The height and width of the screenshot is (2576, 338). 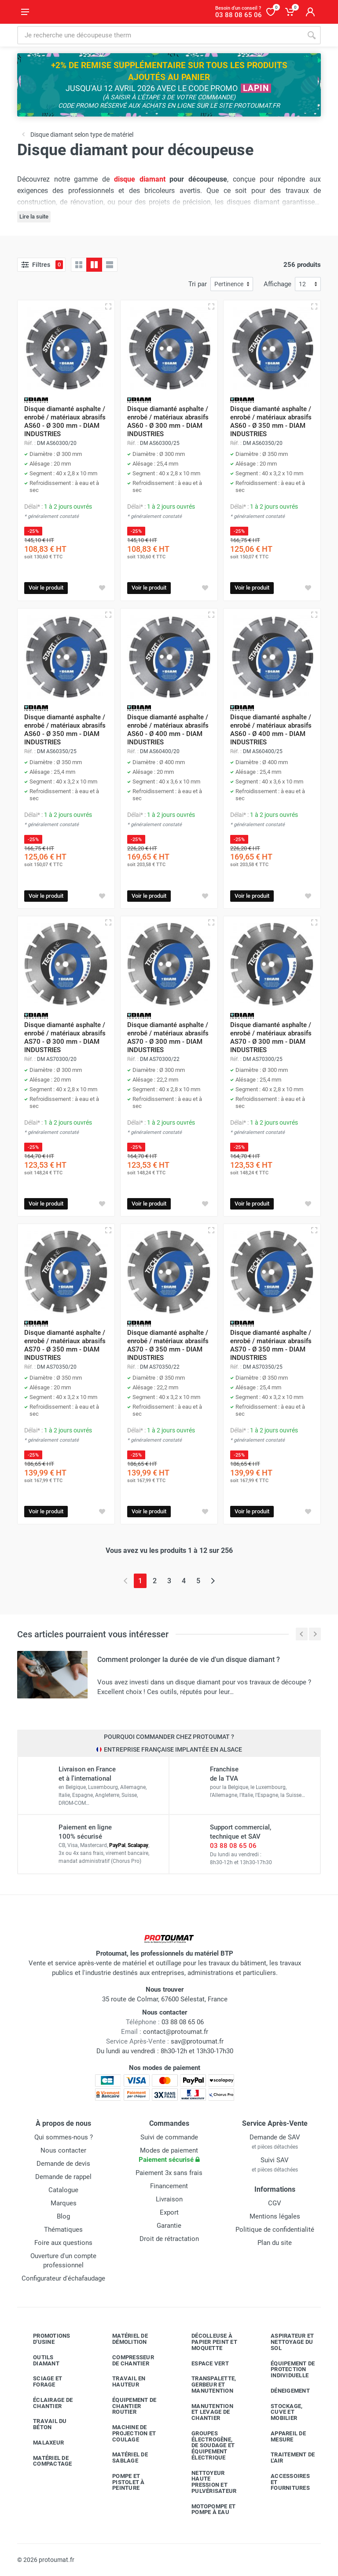 What do you see at coordinates (207, 2384) in the screenshot?
I see `Transpalette, gerbeur et manutention` at bounding box center [207, 2384].